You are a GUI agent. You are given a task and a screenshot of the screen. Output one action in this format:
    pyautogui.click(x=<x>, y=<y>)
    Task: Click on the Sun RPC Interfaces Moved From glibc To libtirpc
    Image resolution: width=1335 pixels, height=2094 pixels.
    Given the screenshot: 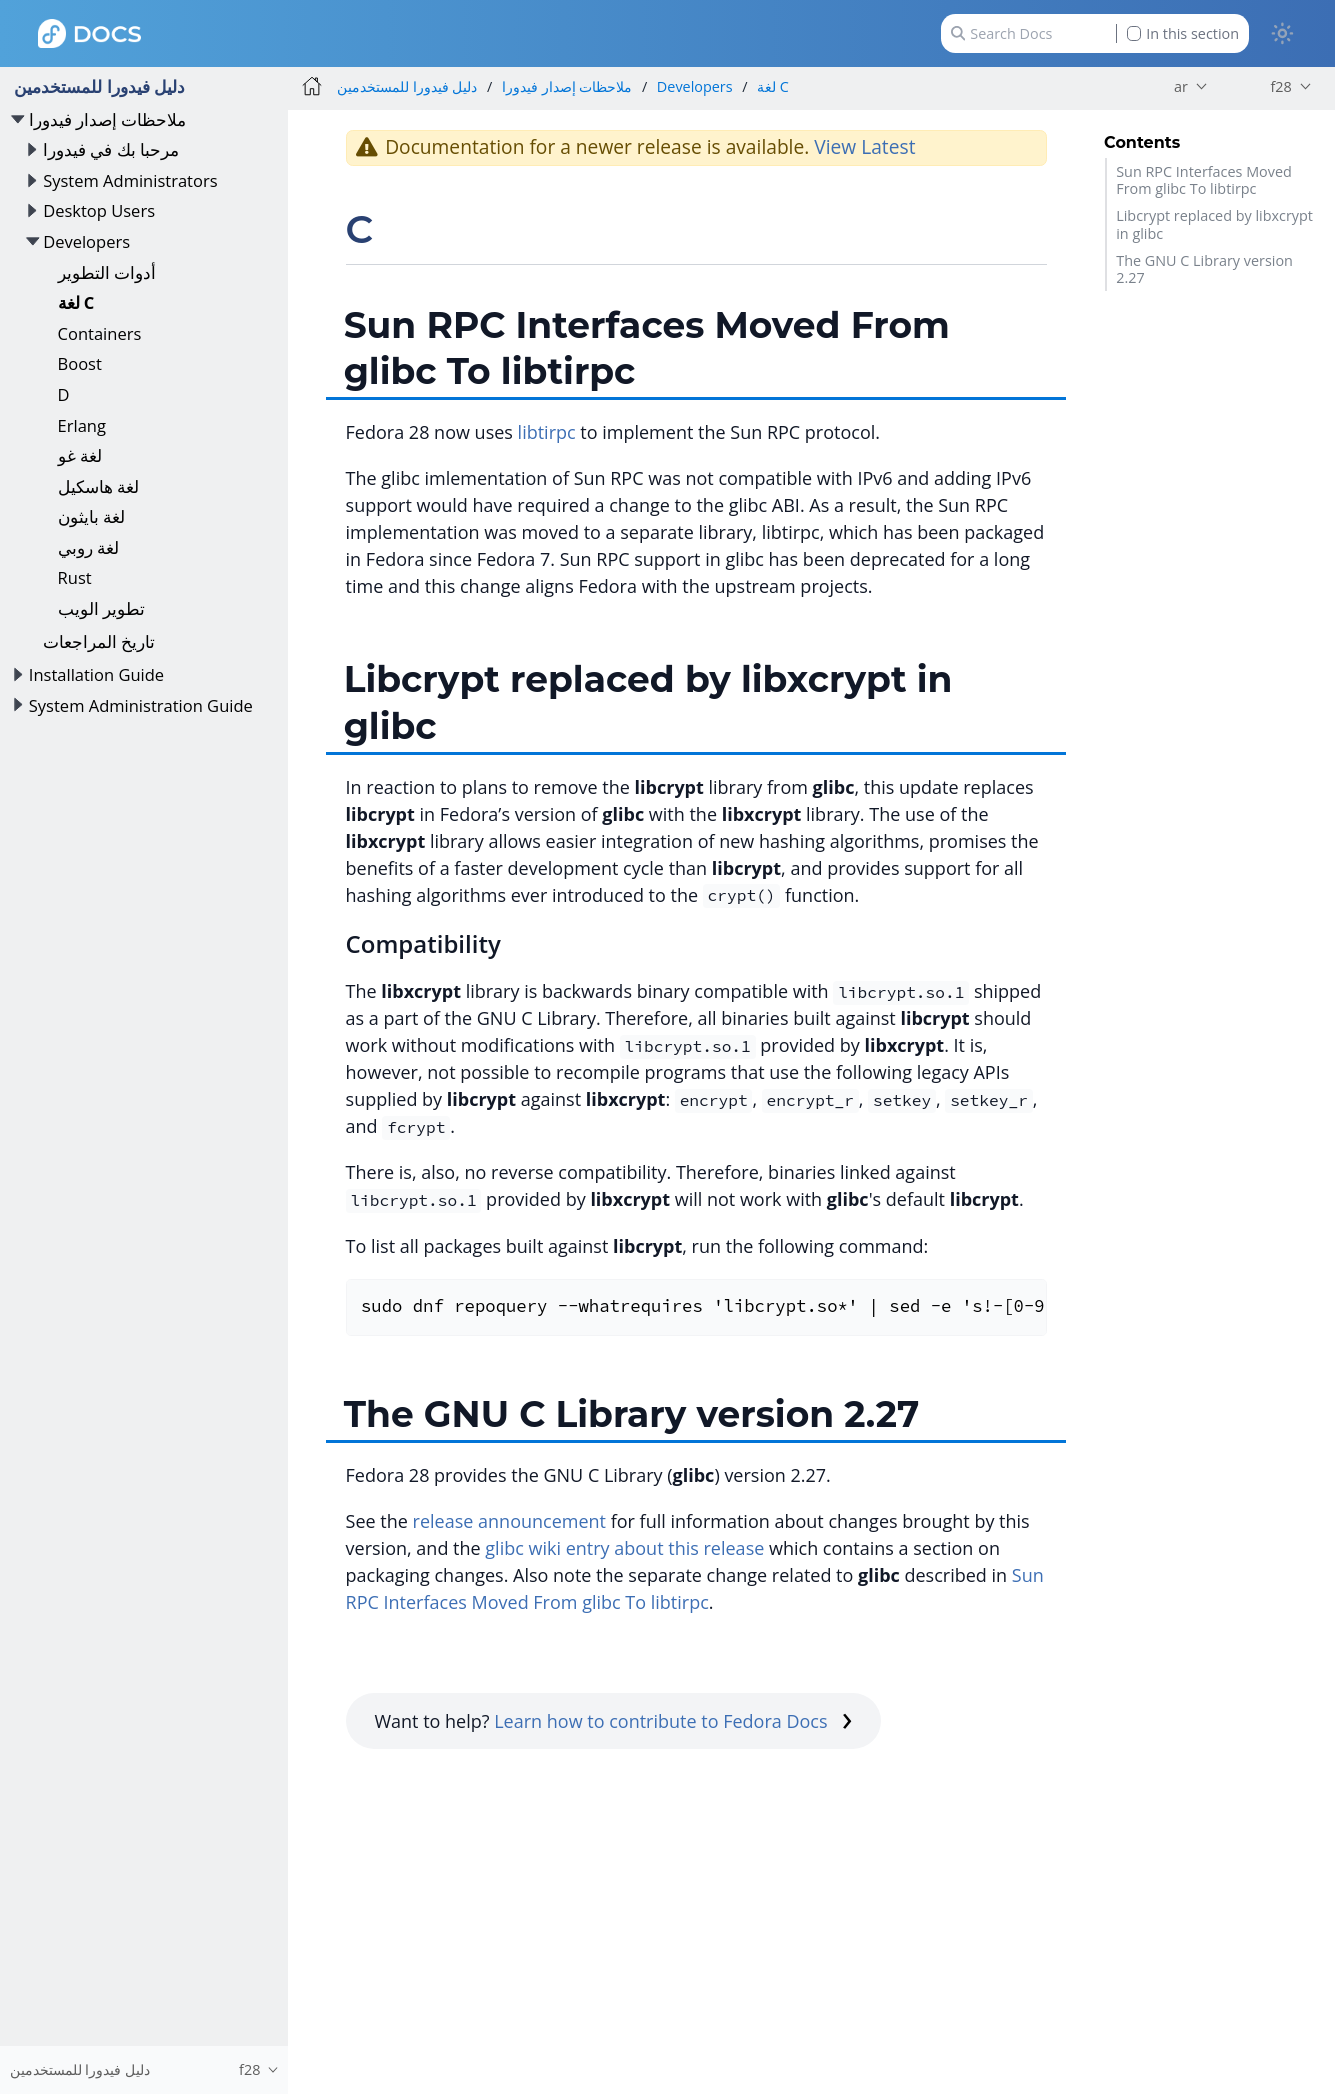 What is the action you would take?
    pyautogui.click(x=1204, y=180)
    